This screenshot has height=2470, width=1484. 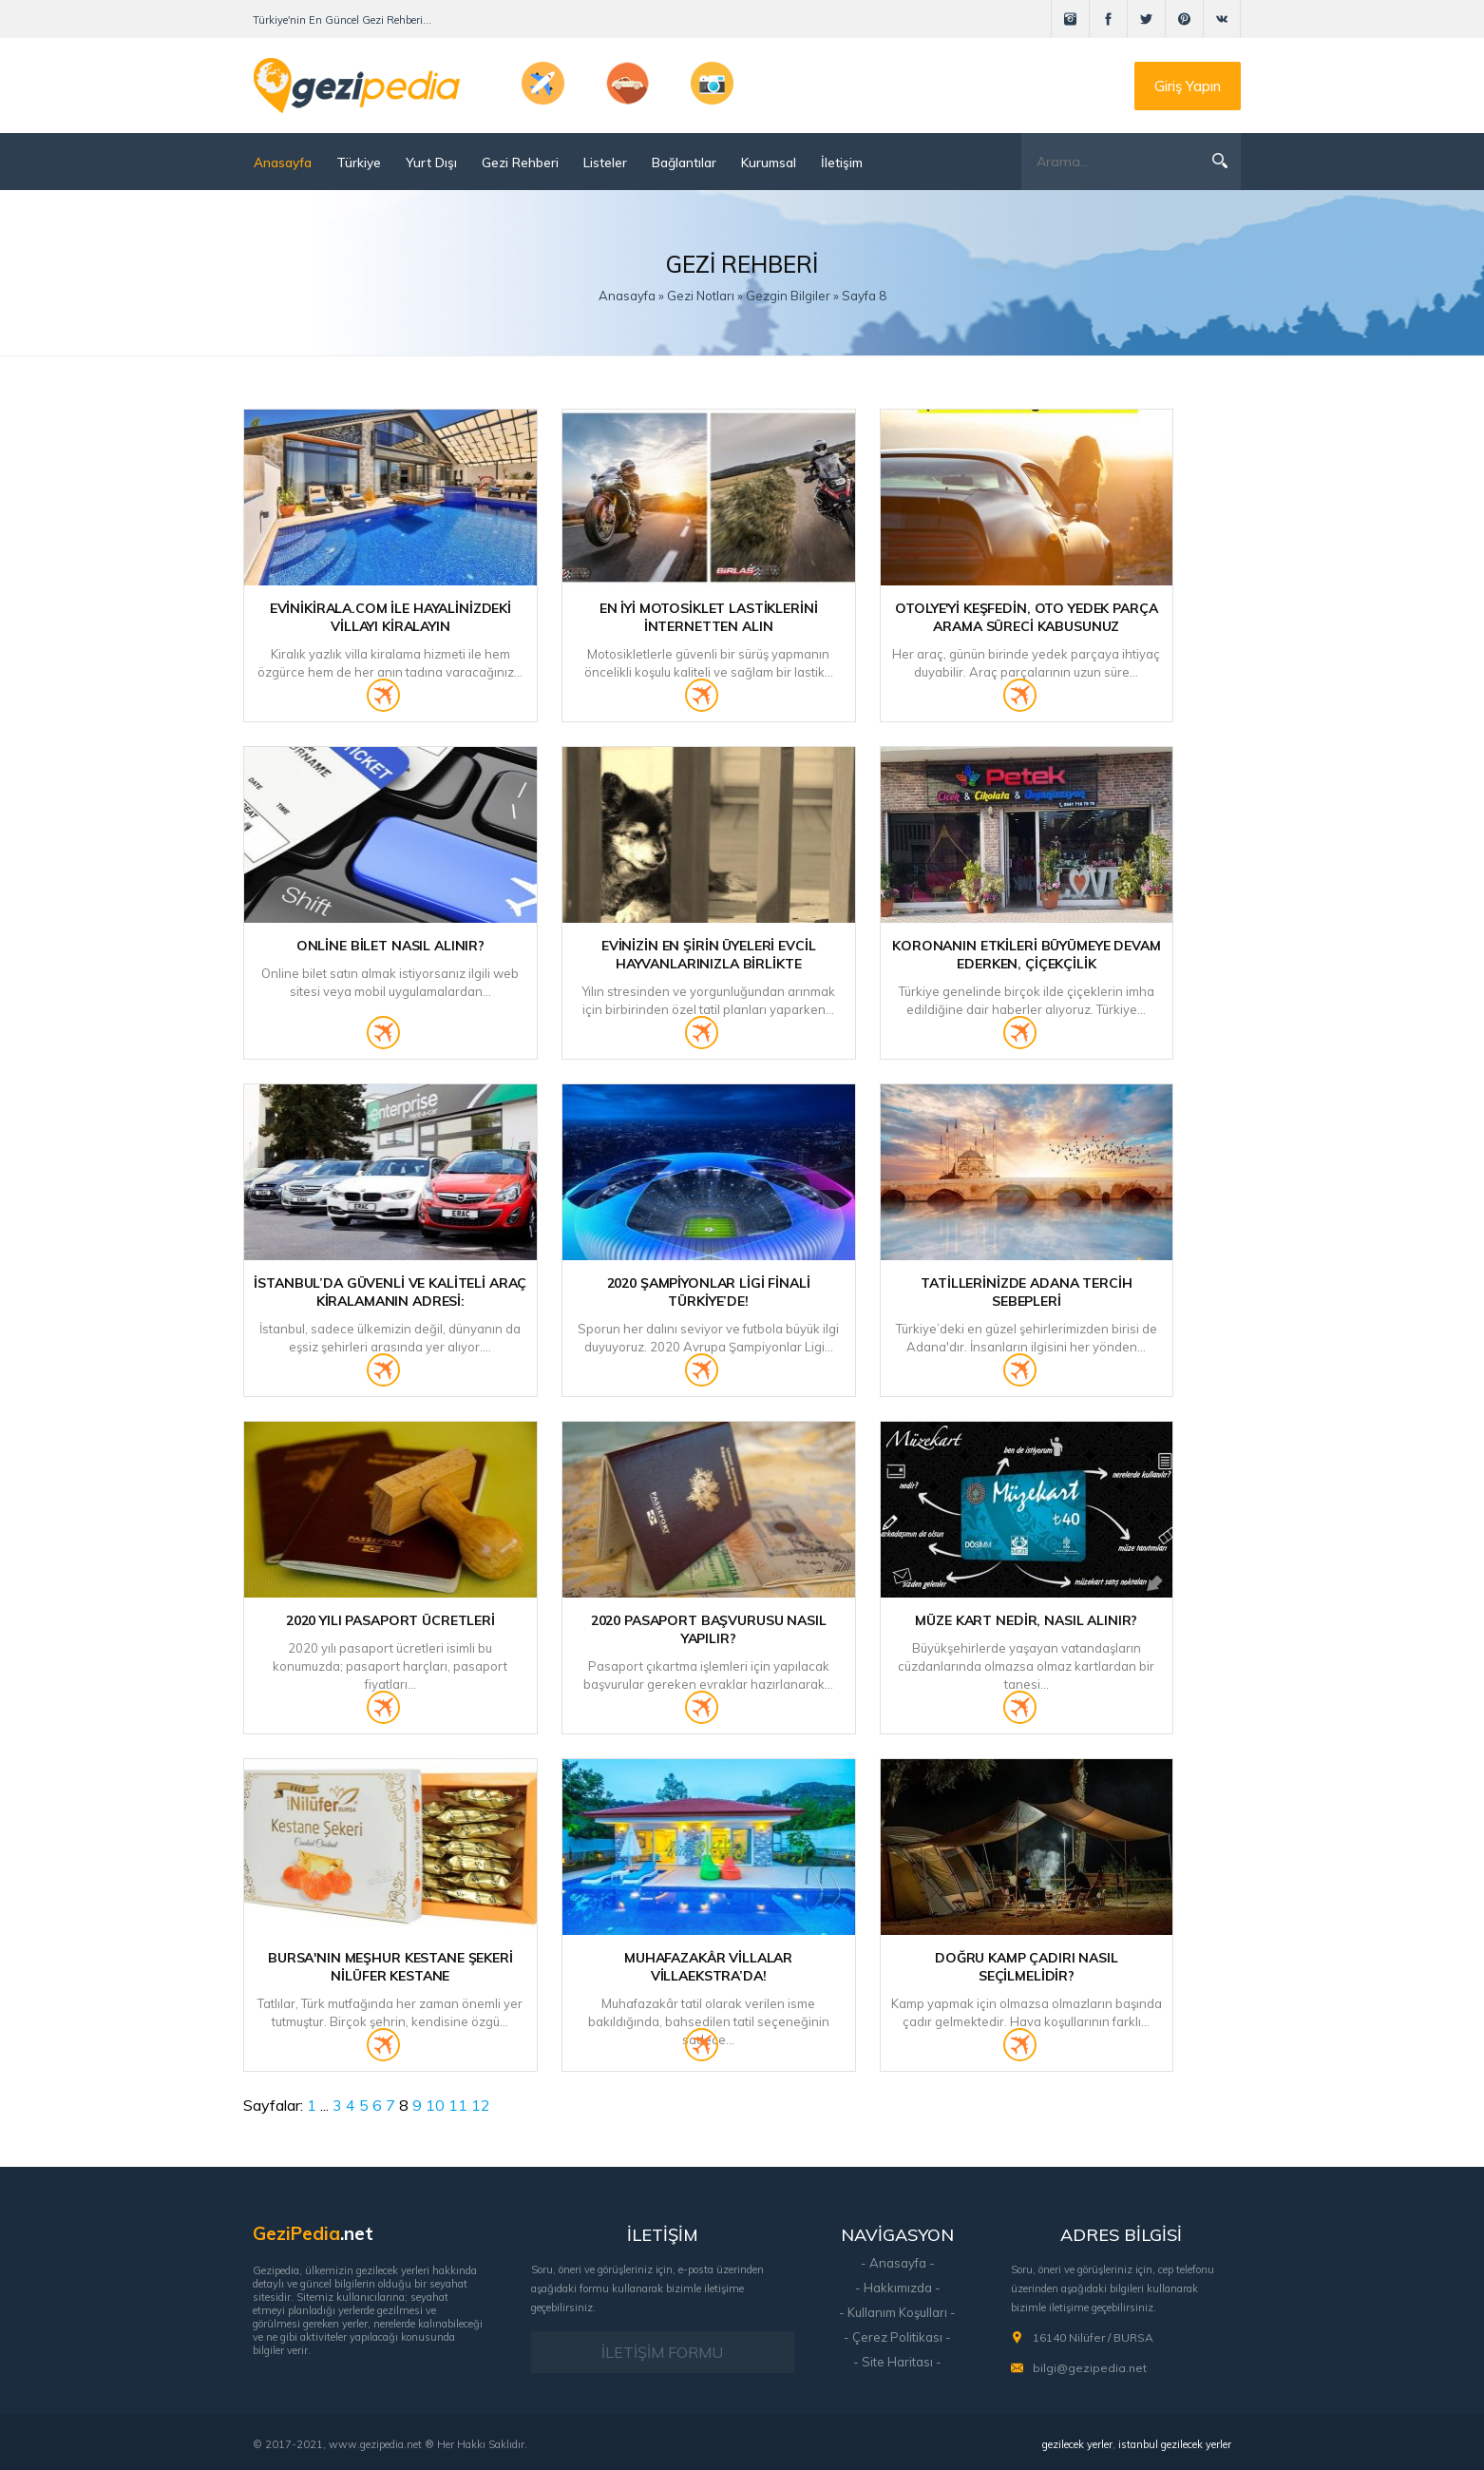 What do you see at coordinates (390, 617) in the screenshot?
I see `Evinikirala.com ile Hayalinizdeki Villayı Kiralayın` at bounding box center [390, 617].